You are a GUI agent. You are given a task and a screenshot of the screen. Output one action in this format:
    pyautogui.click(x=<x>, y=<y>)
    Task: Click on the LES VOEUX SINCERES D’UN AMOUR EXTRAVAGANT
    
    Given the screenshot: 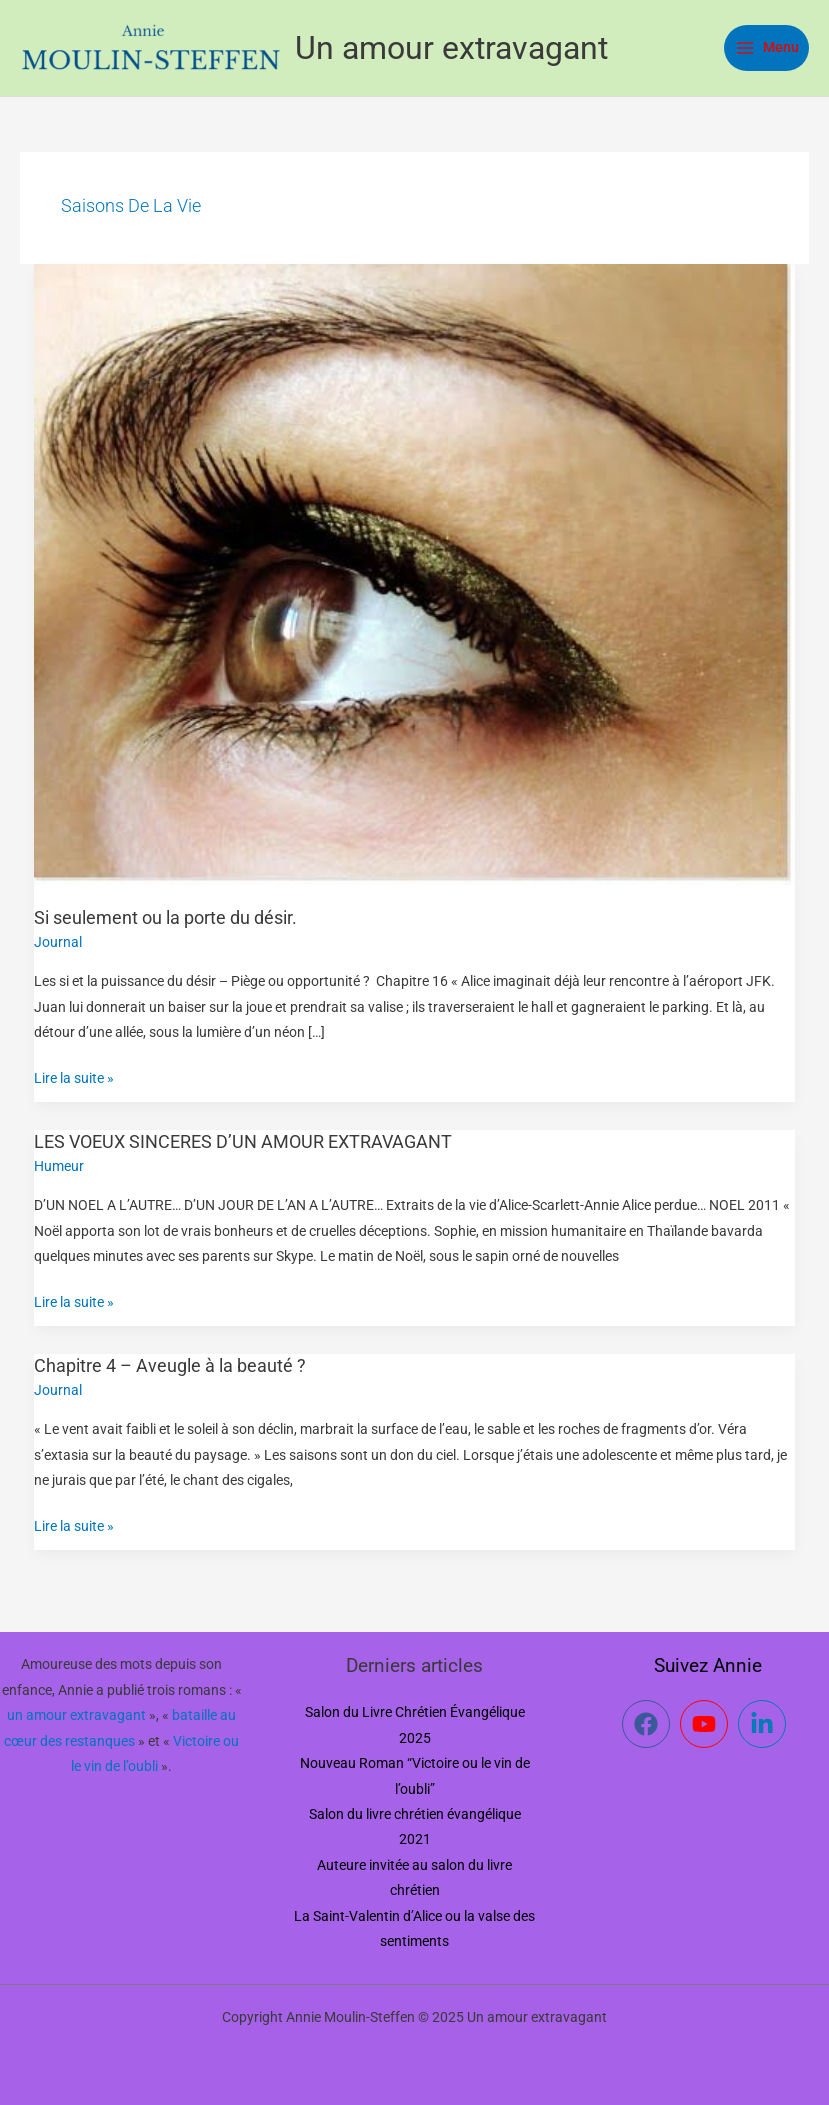 What is the action you would take?
    pyautogui.click(x=243, y=1141)
    